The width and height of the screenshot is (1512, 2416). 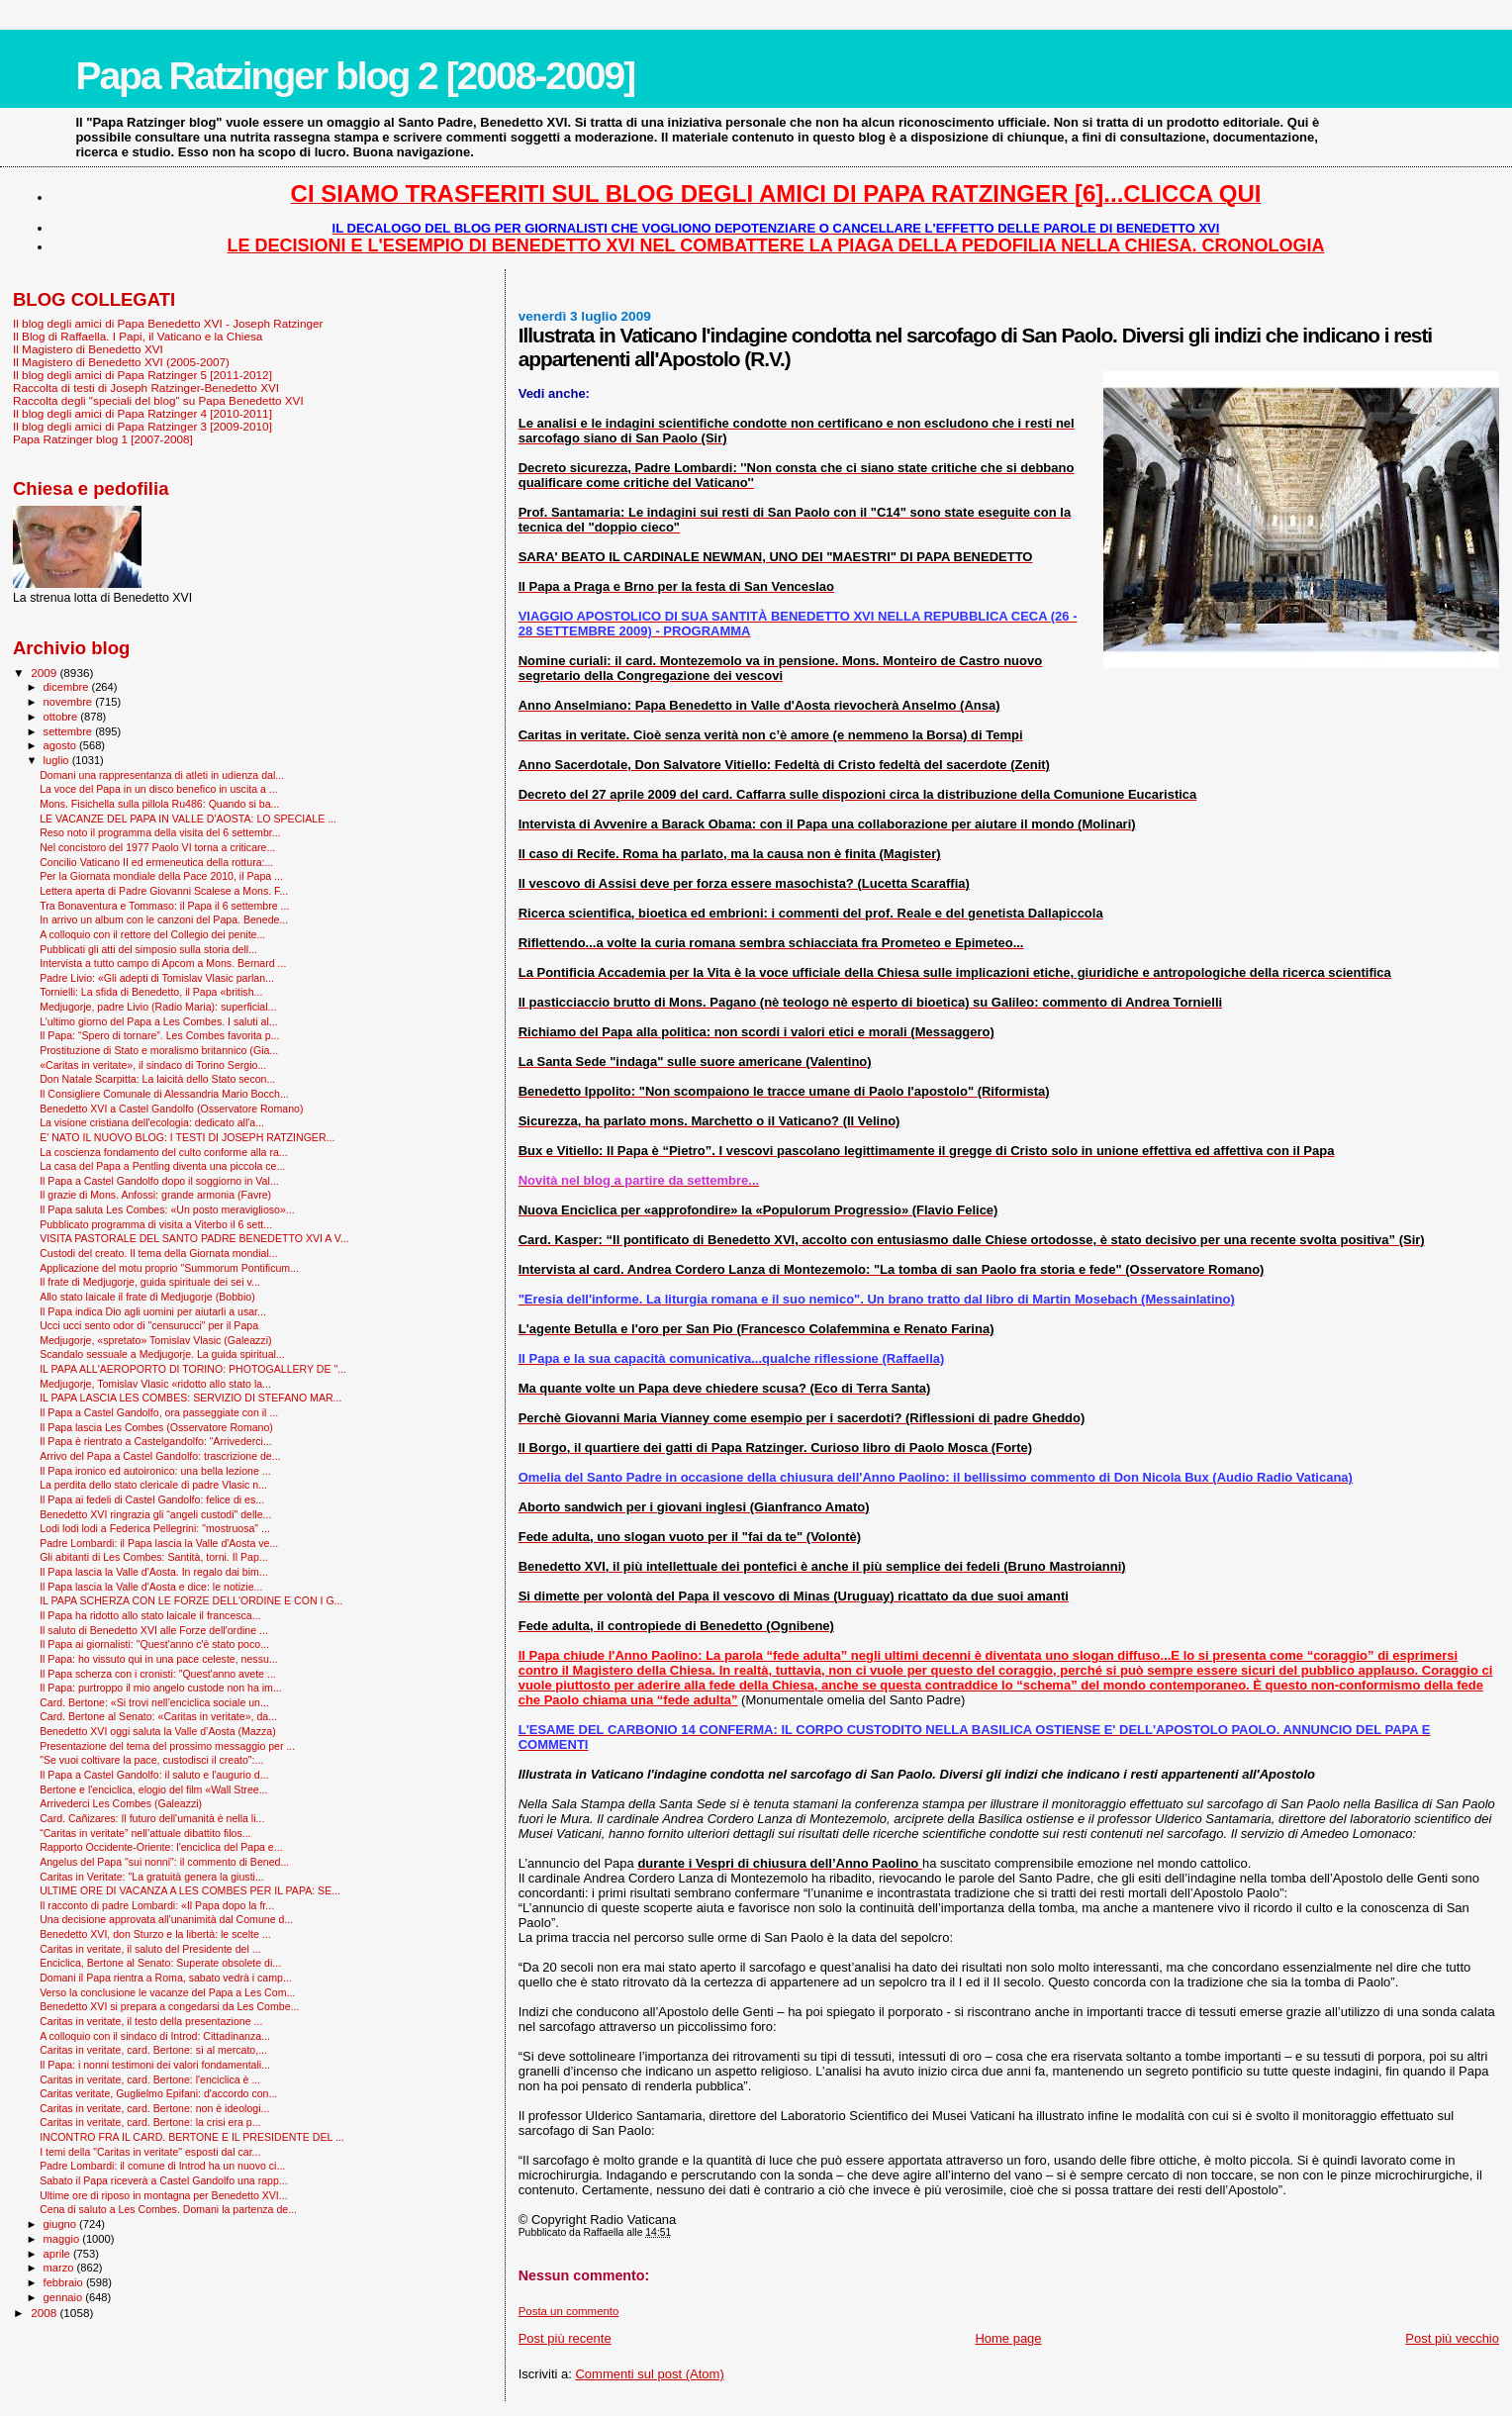 I want to click on Padre Livio: «Gli adepti di Tomislav Vlasic parlan..., so click(x=157, y=978).